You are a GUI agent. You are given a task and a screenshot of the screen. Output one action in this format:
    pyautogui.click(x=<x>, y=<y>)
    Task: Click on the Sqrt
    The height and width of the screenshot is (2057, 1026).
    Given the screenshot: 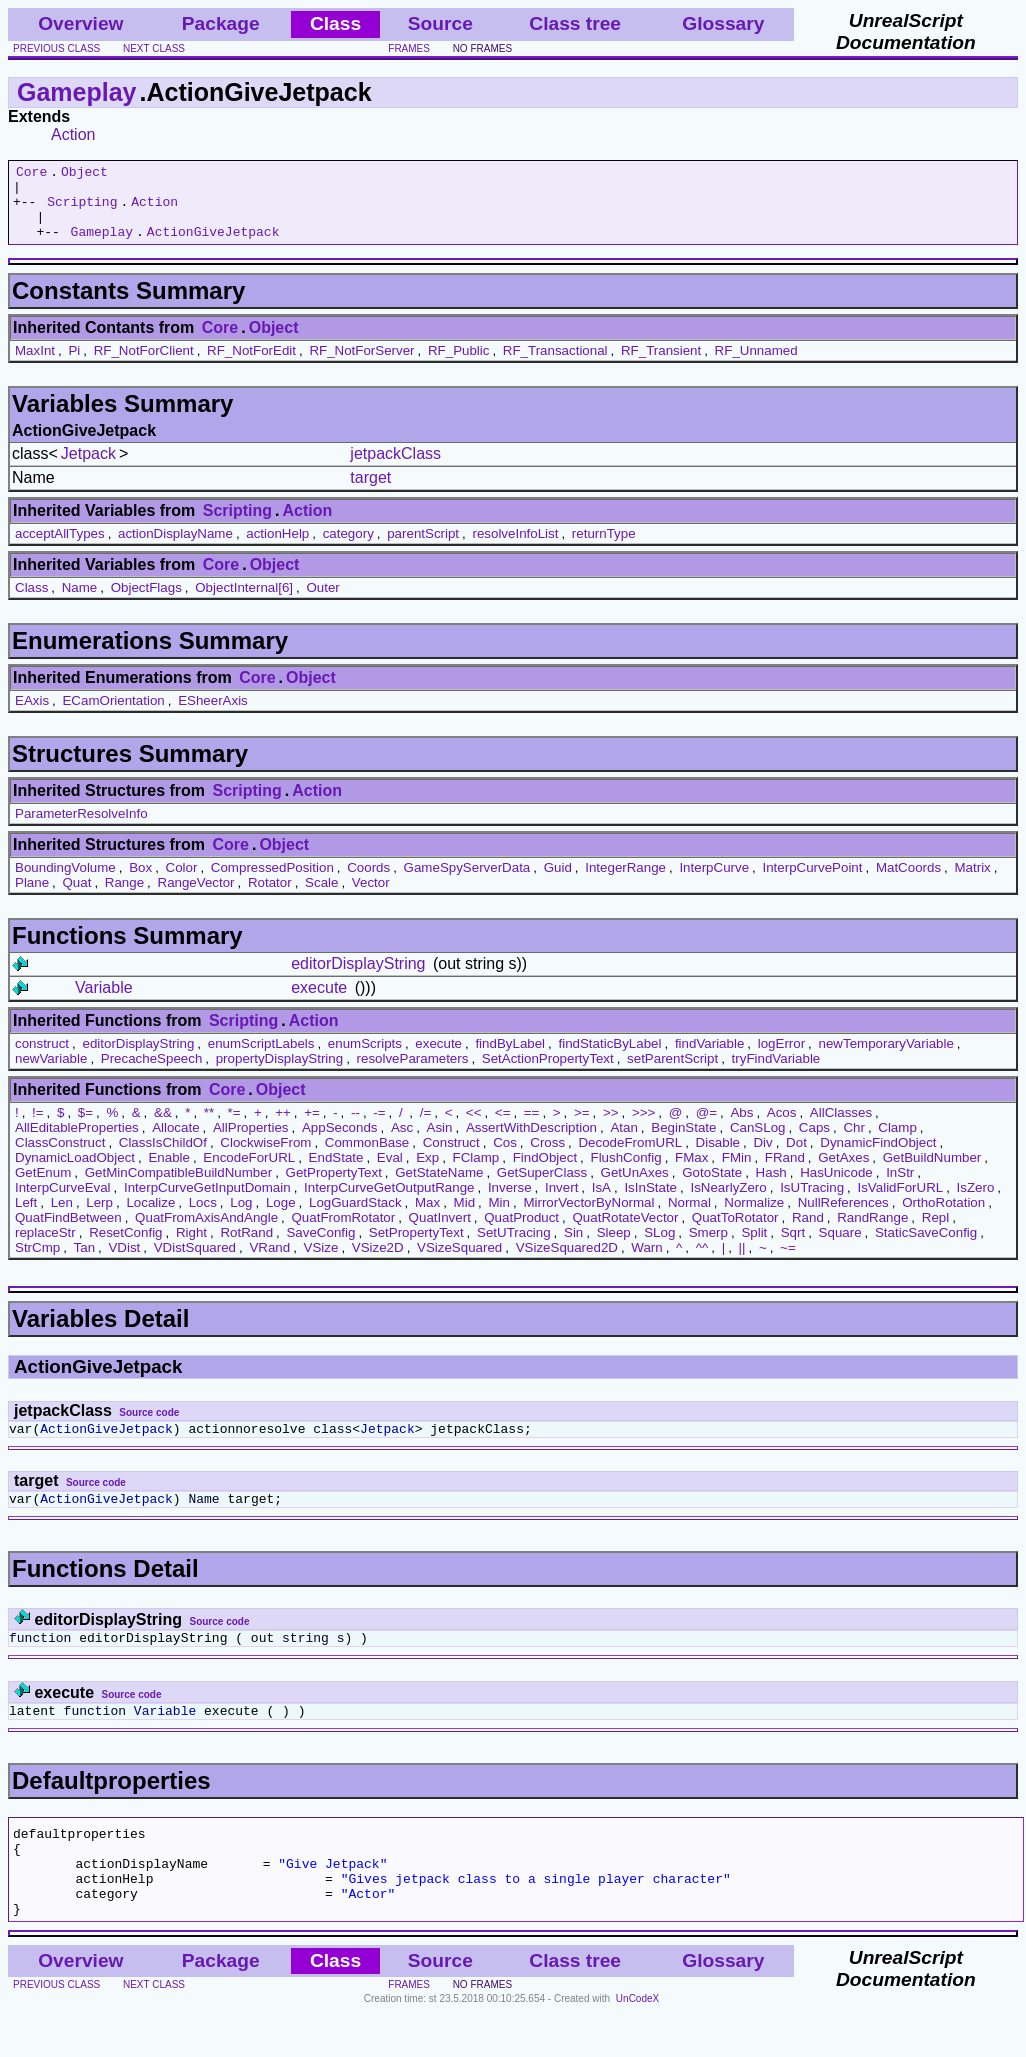 What is the action you would take?
    pyautogui.click(x=793, y=1247)
    